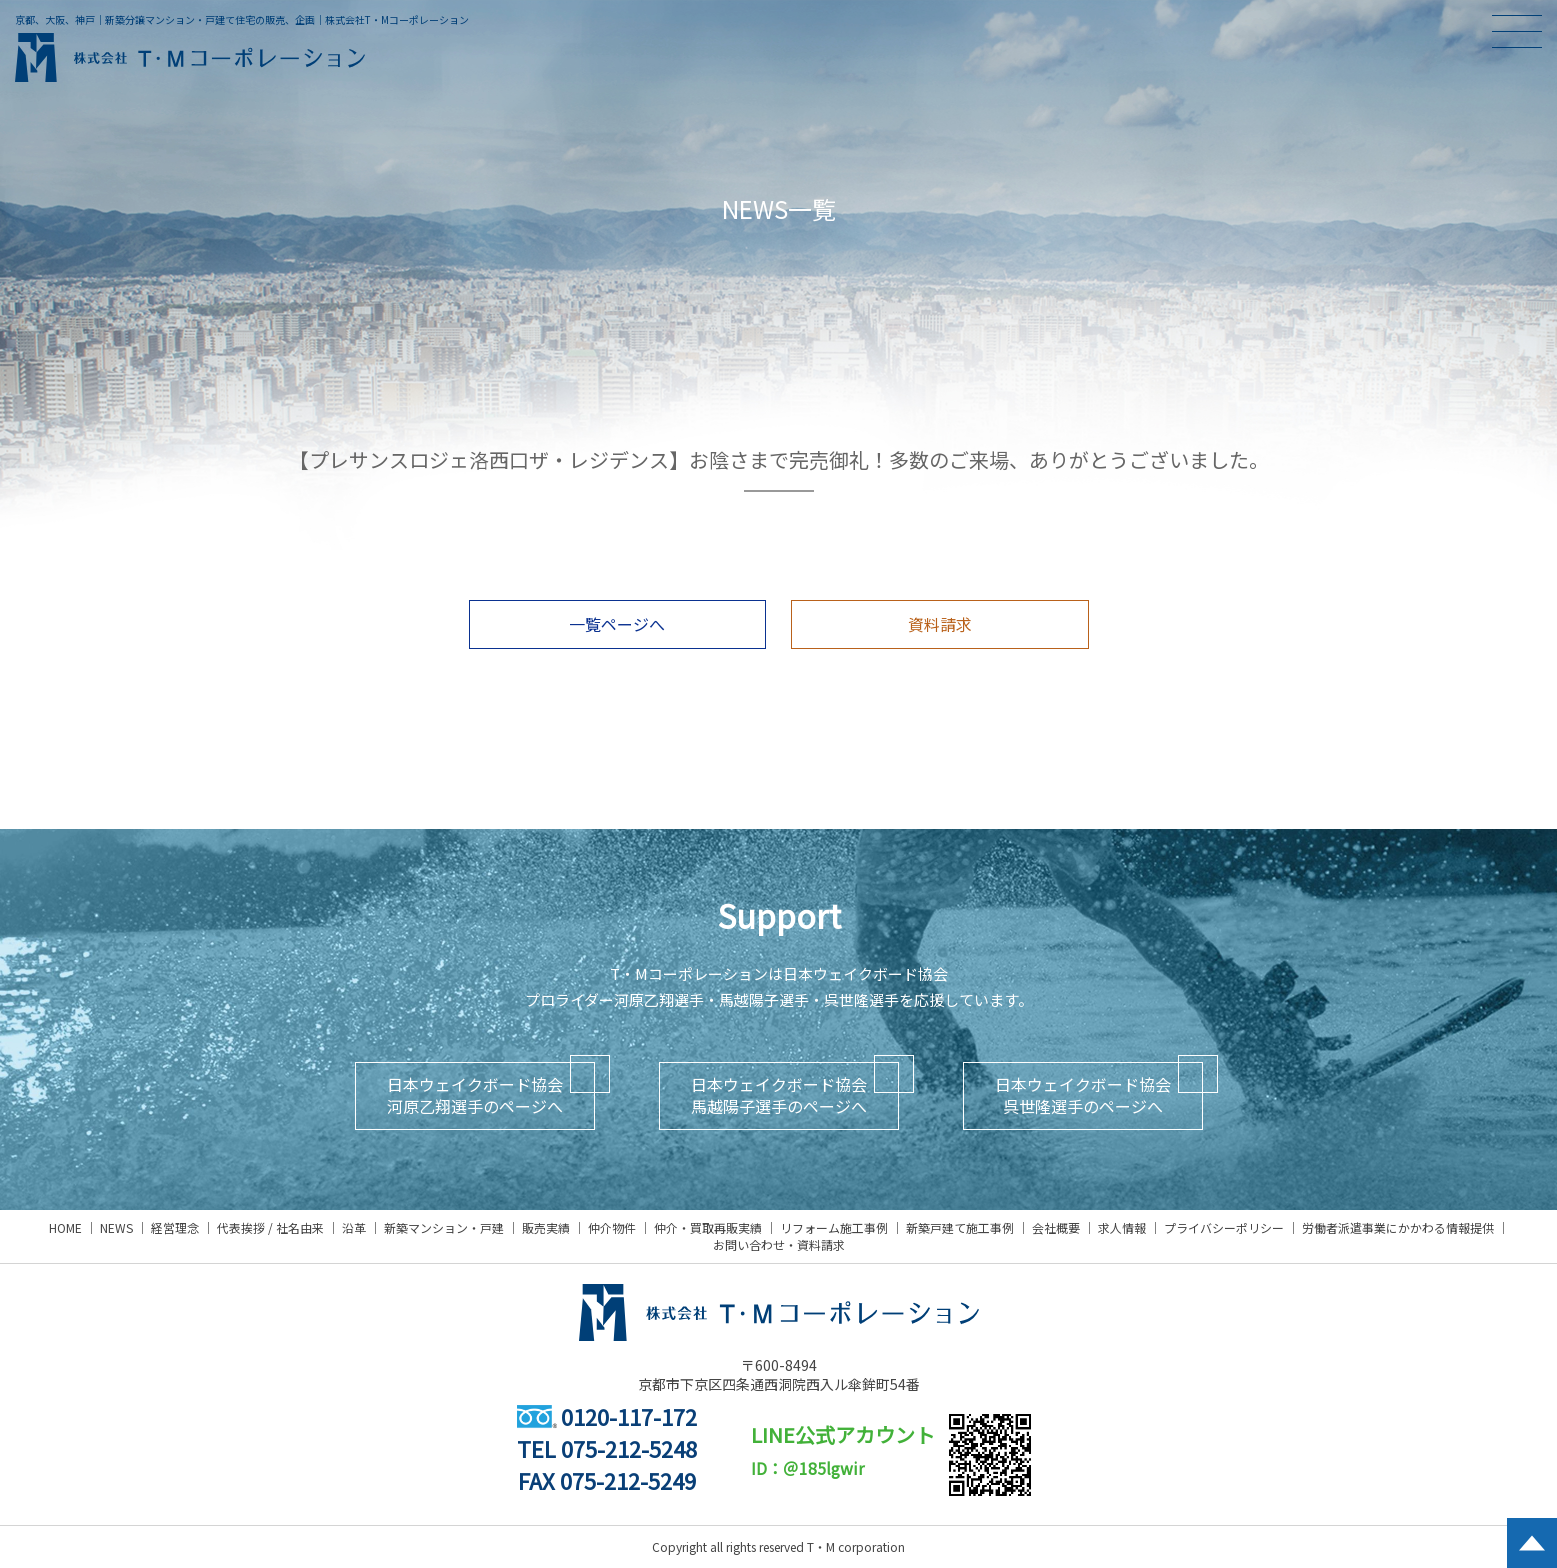  Describe the element at coordinates (940, 624) in the screenshot. I see `資料請求` at that location.